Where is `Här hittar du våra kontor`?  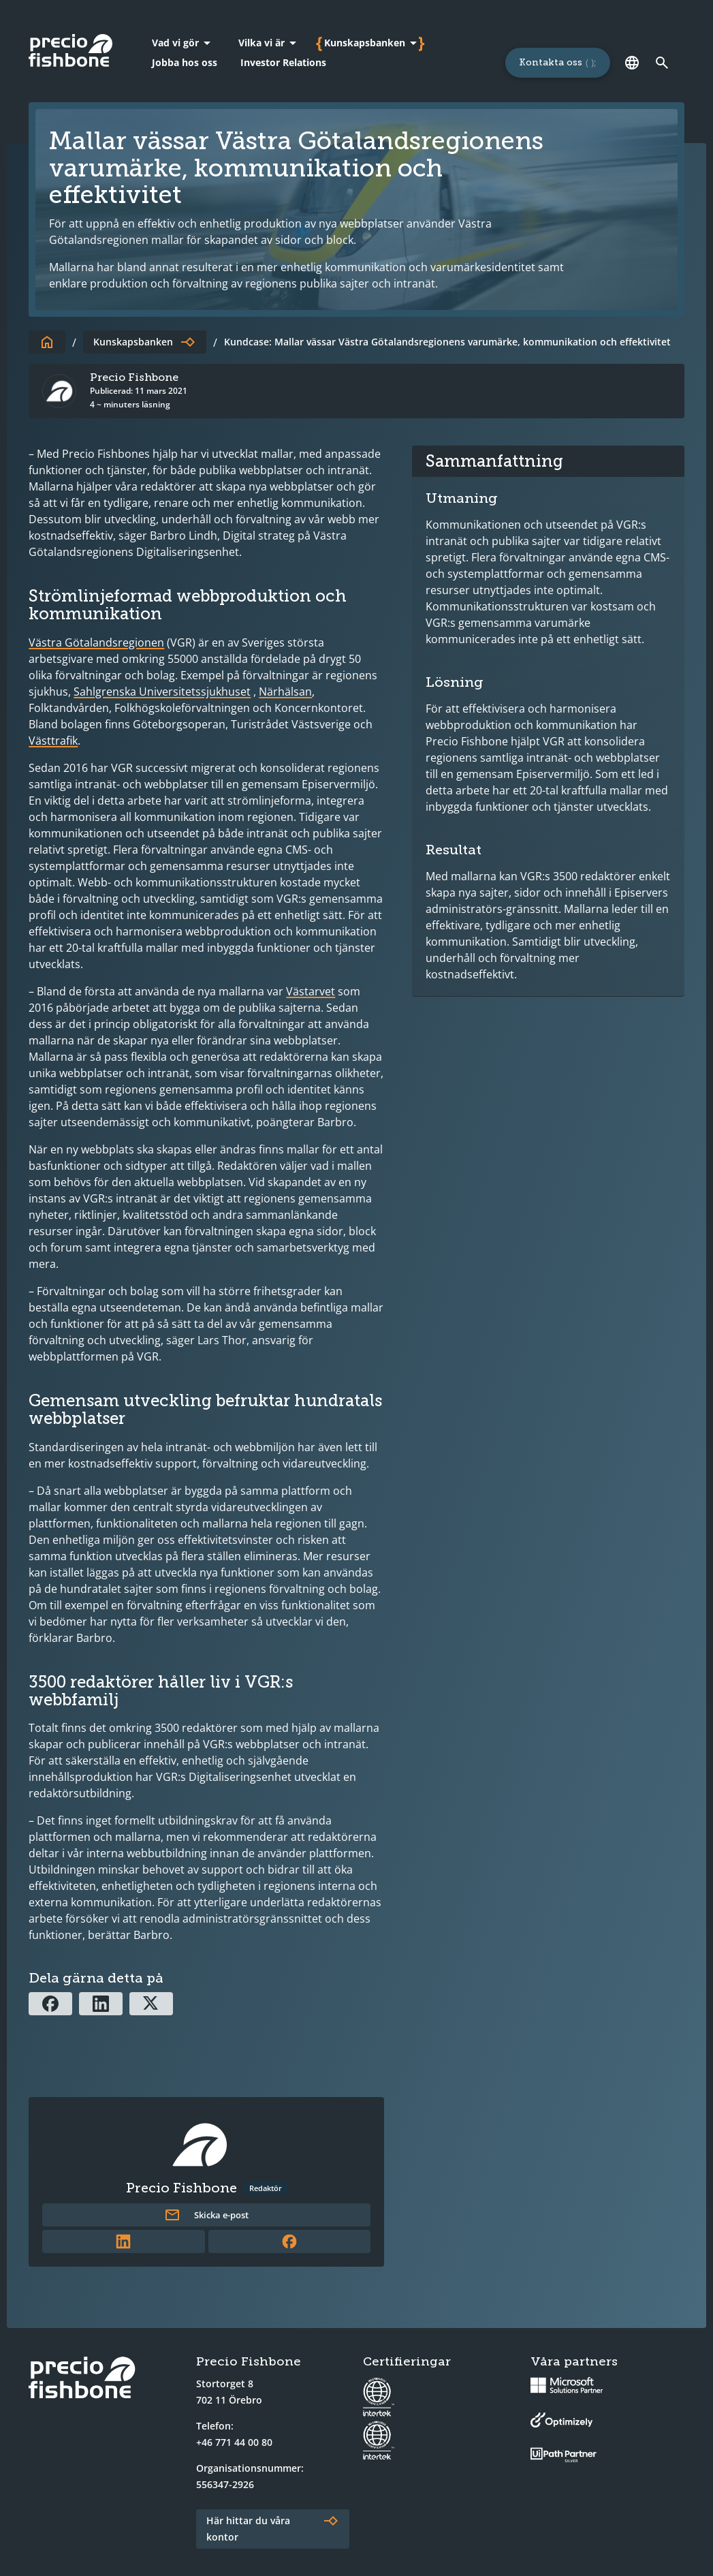
Här hittar du våra kontor is located at coordinates (248, 2528).